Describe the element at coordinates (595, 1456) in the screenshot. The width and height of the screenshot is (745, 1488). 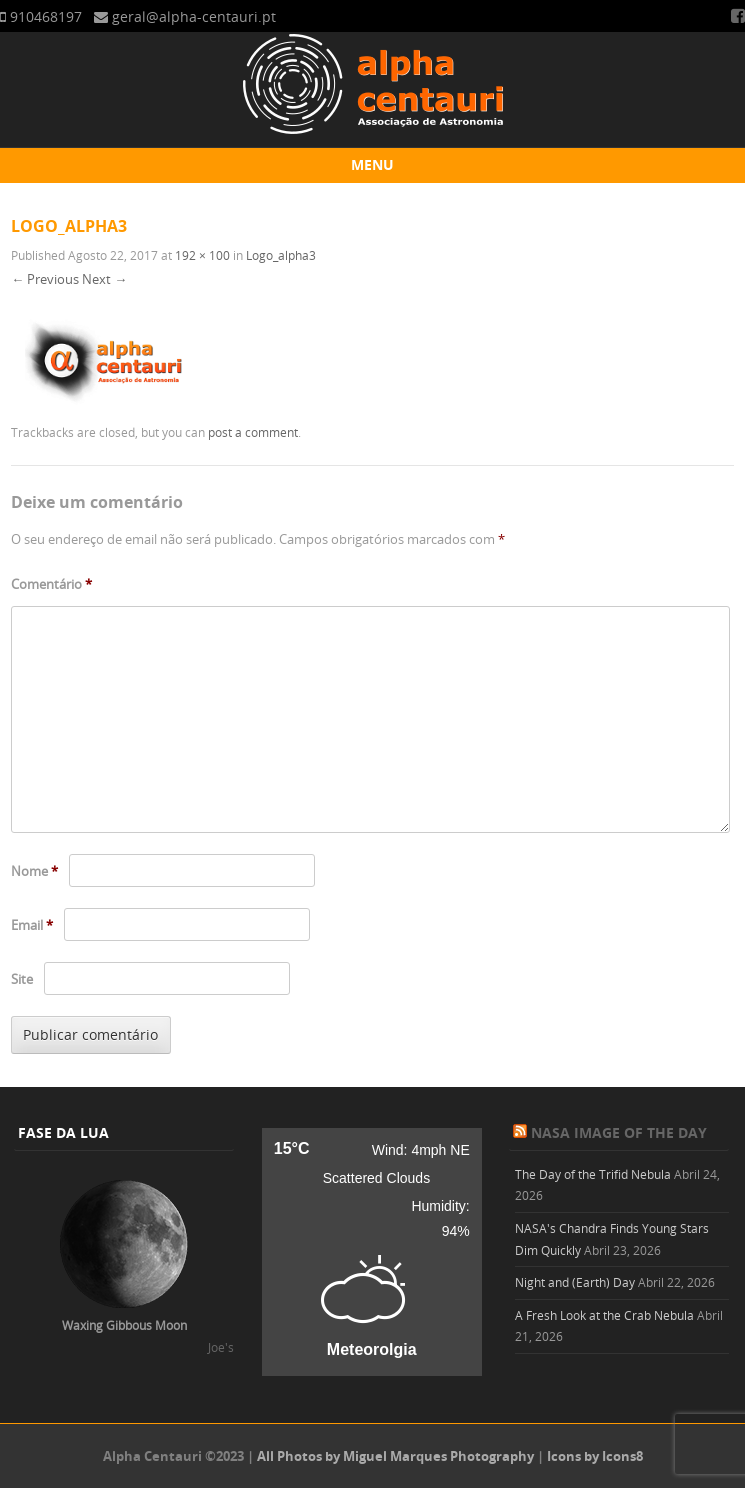
I see `Icons by Icons8` at that location.